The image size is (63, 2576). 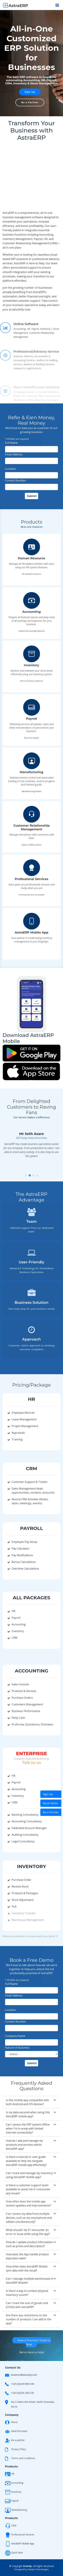 I want to click on Payroll In Details, so click(x=31, y=738).